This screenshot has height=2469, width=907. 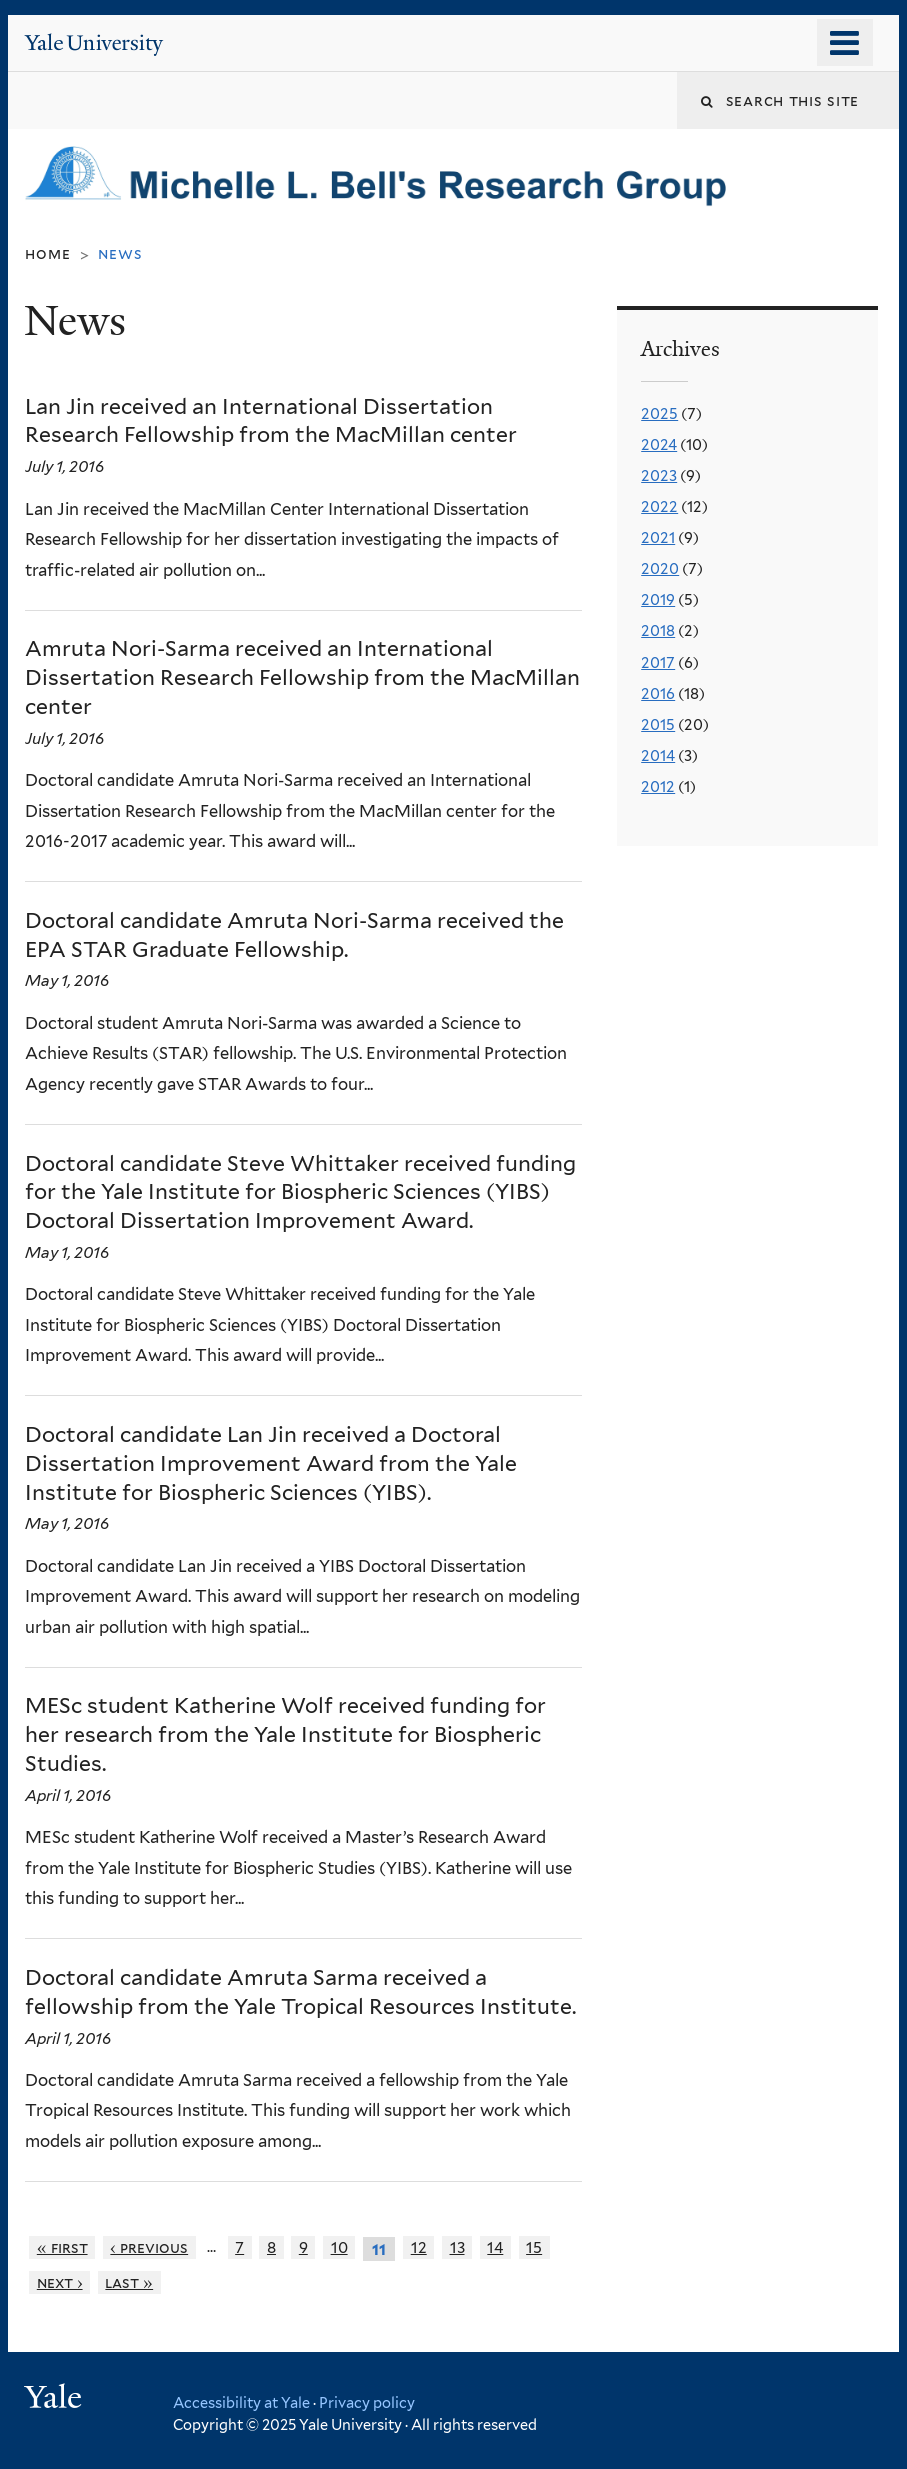 I want to click on last », so click(x=129, y=2282).